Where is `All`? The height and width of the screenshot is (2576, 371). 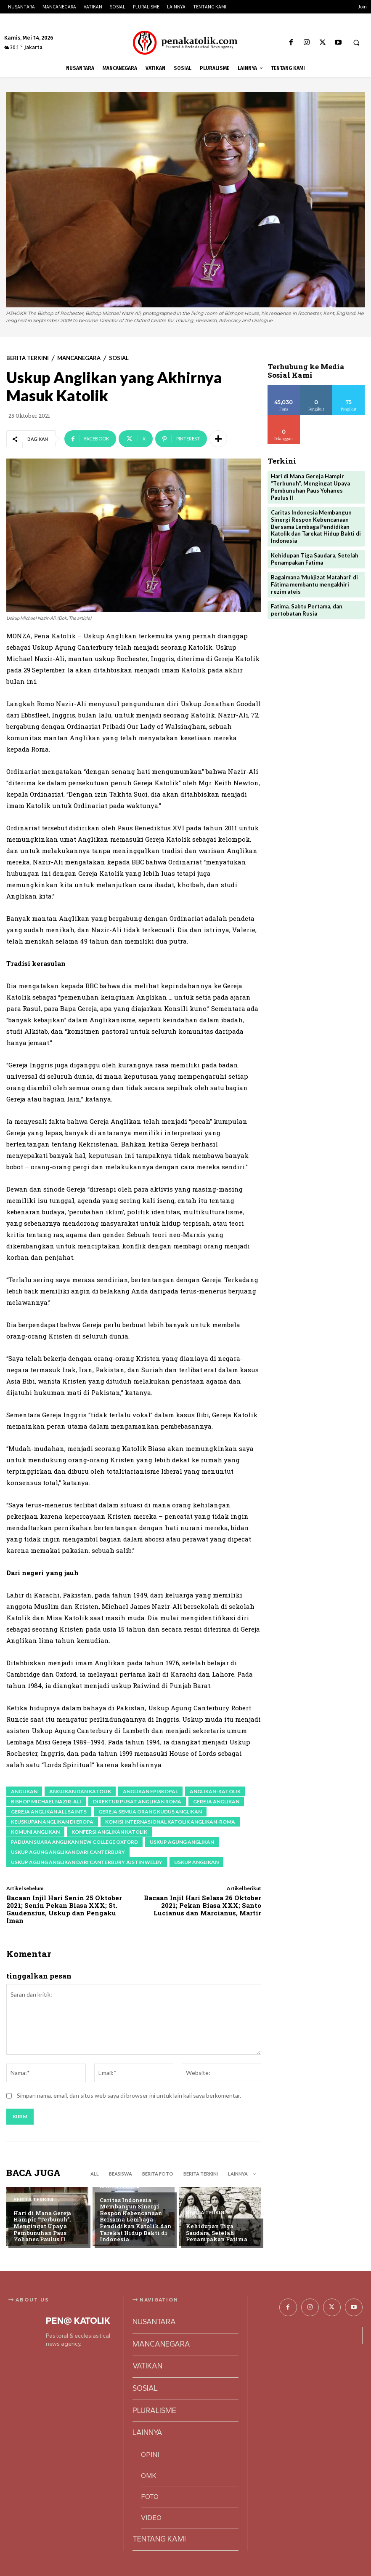 All is located at coordinates (94, 2173).